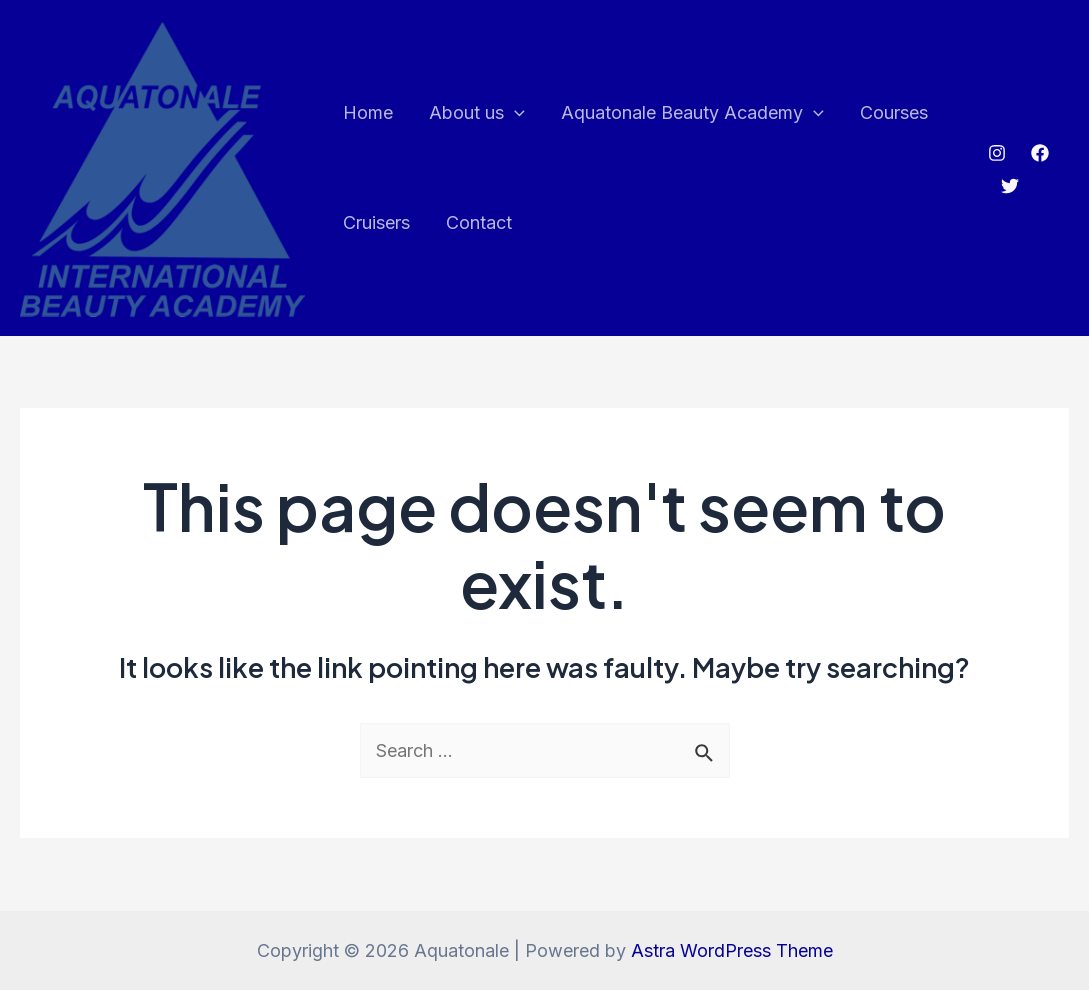 The image size is (1089, 990). What do you see at coordinates (1010, 186) in the screenshot?
I see `[Twitter]` at bounding box center [1010, 186].